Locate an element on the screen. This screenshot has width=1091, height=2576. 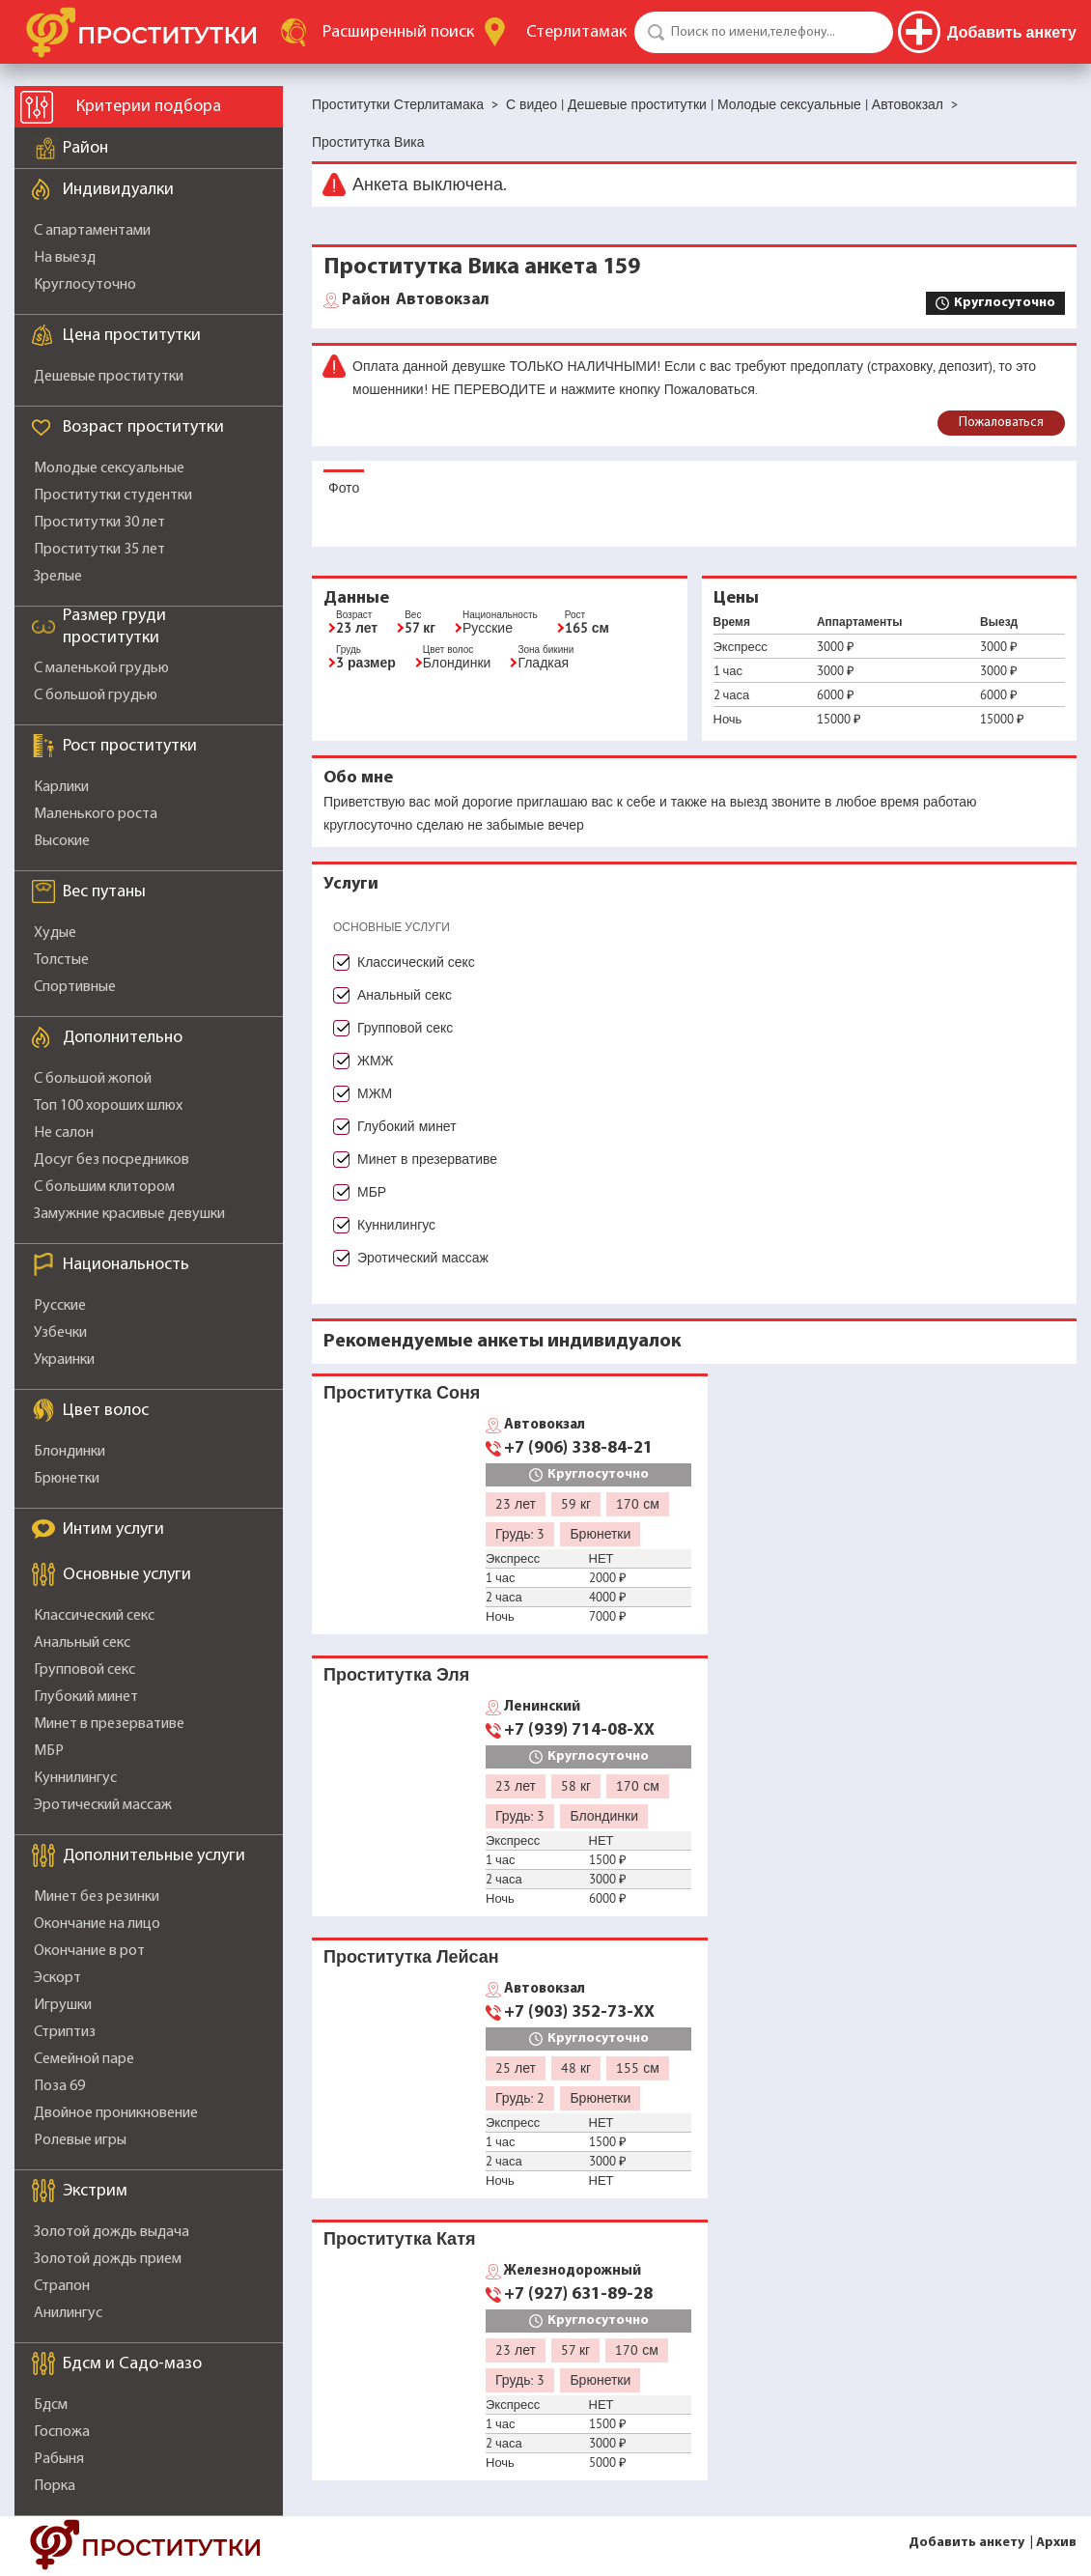
Проститутки студентки is located at coordinates (113, 495).